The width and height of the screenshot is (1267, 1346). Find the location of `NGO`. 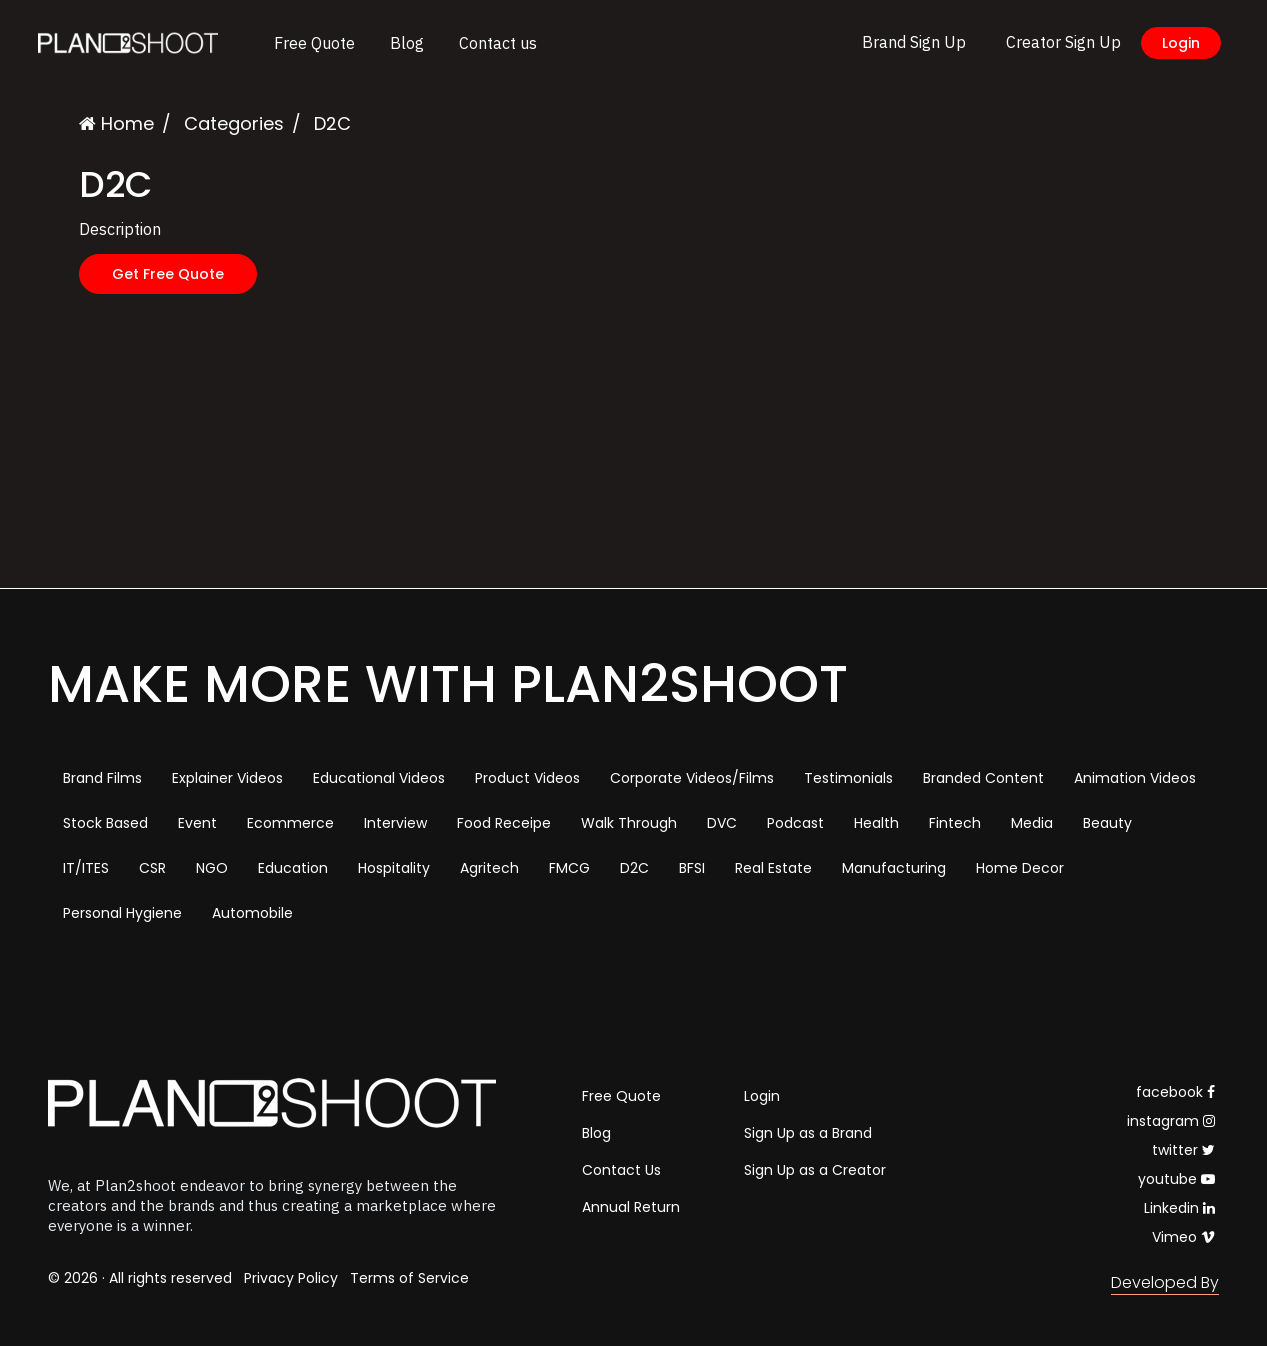

NGO is located at coordinates (212, 868).